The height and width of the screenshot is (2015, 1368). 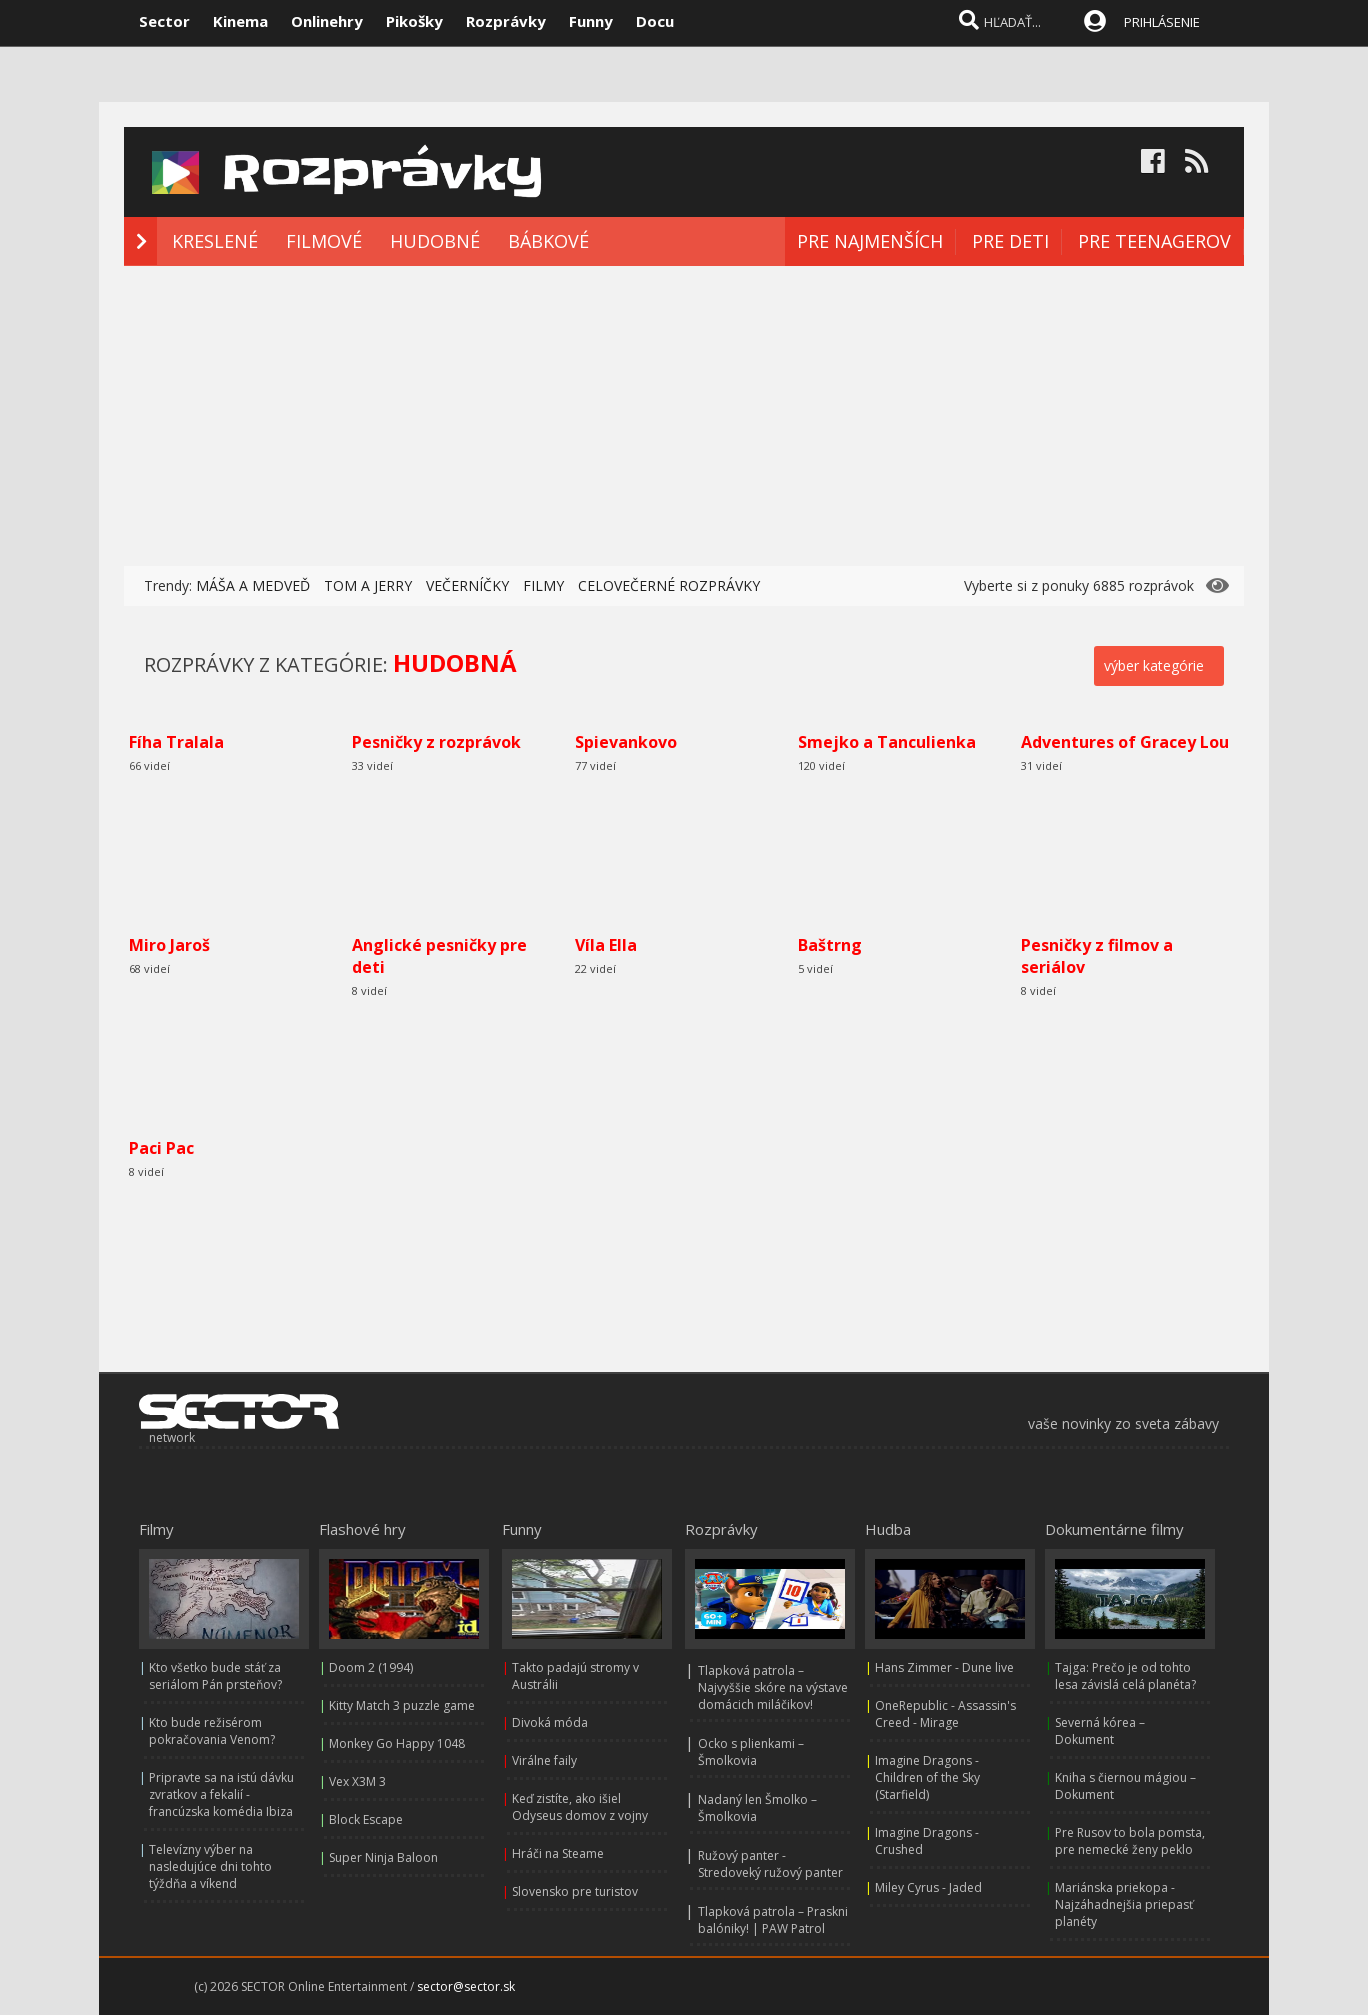 I want to click on Kto bude režisérom pokračovania Venom?, so click(x=212, y=1731).